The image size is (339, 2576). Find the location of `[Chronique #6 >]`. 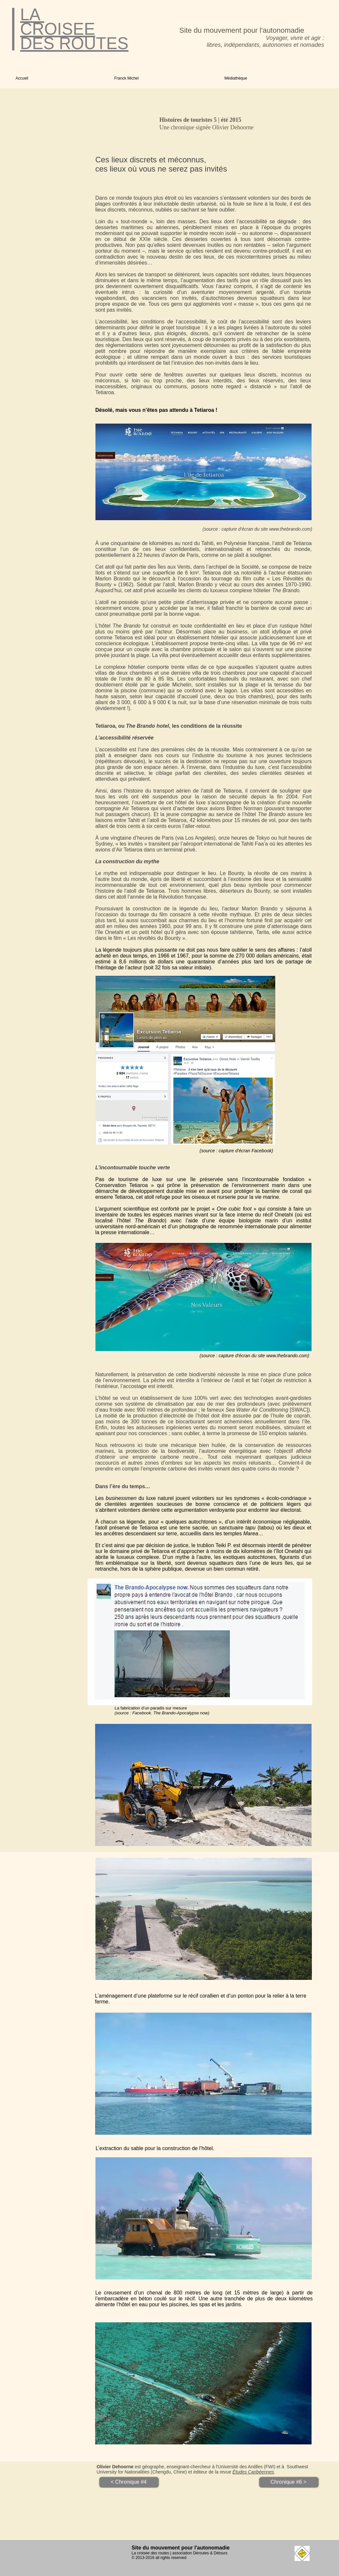

[Chronique #6 >] is located at coordinates (288, 2482).